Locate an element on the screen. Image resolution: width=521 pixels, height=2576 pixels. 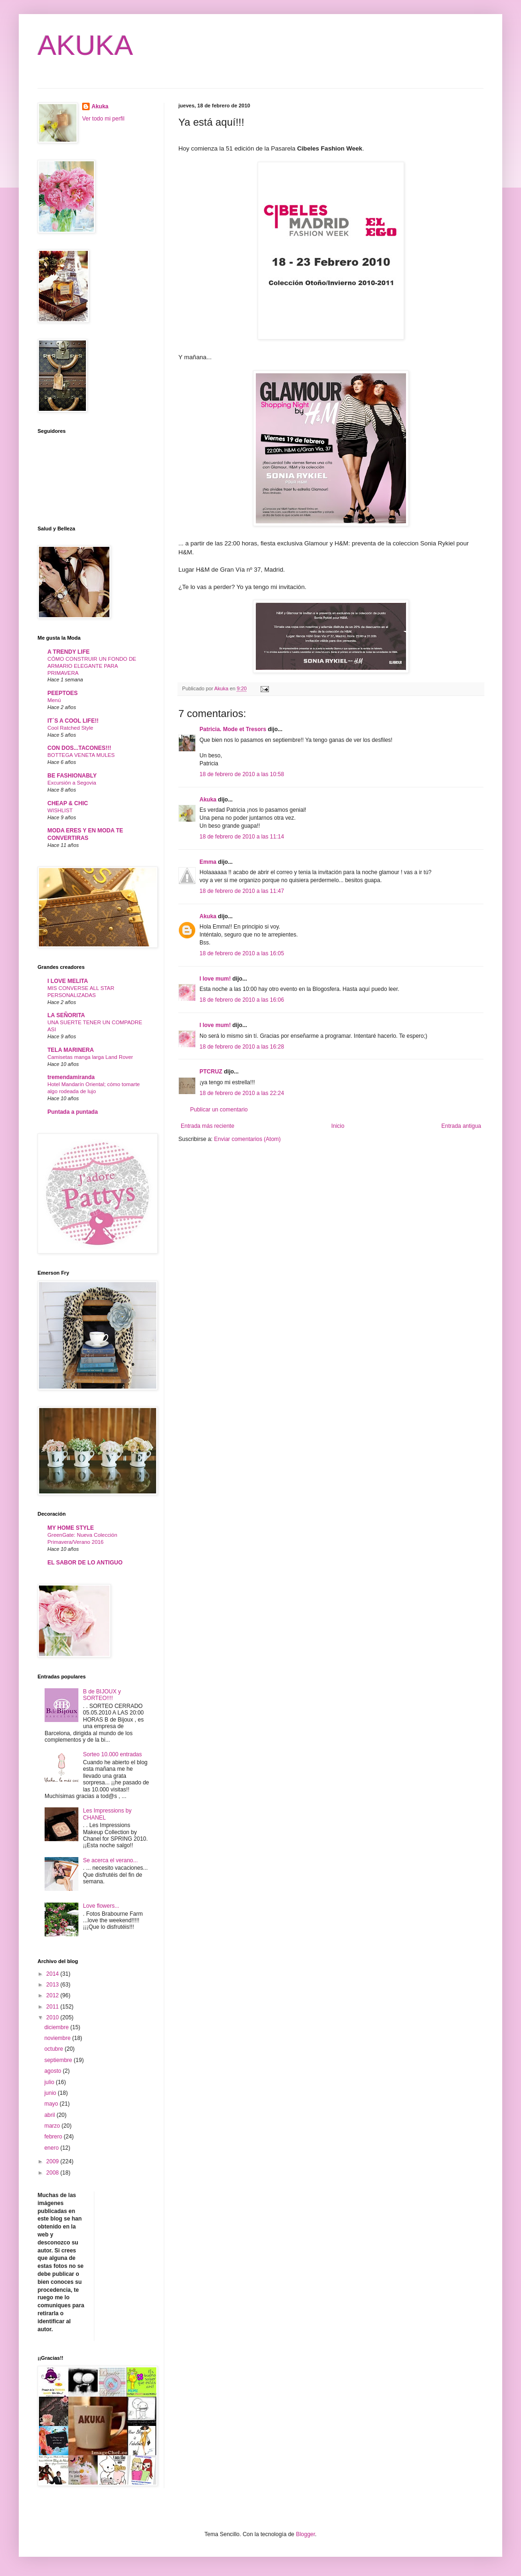
2012 is located at coordinates (53, 1995).